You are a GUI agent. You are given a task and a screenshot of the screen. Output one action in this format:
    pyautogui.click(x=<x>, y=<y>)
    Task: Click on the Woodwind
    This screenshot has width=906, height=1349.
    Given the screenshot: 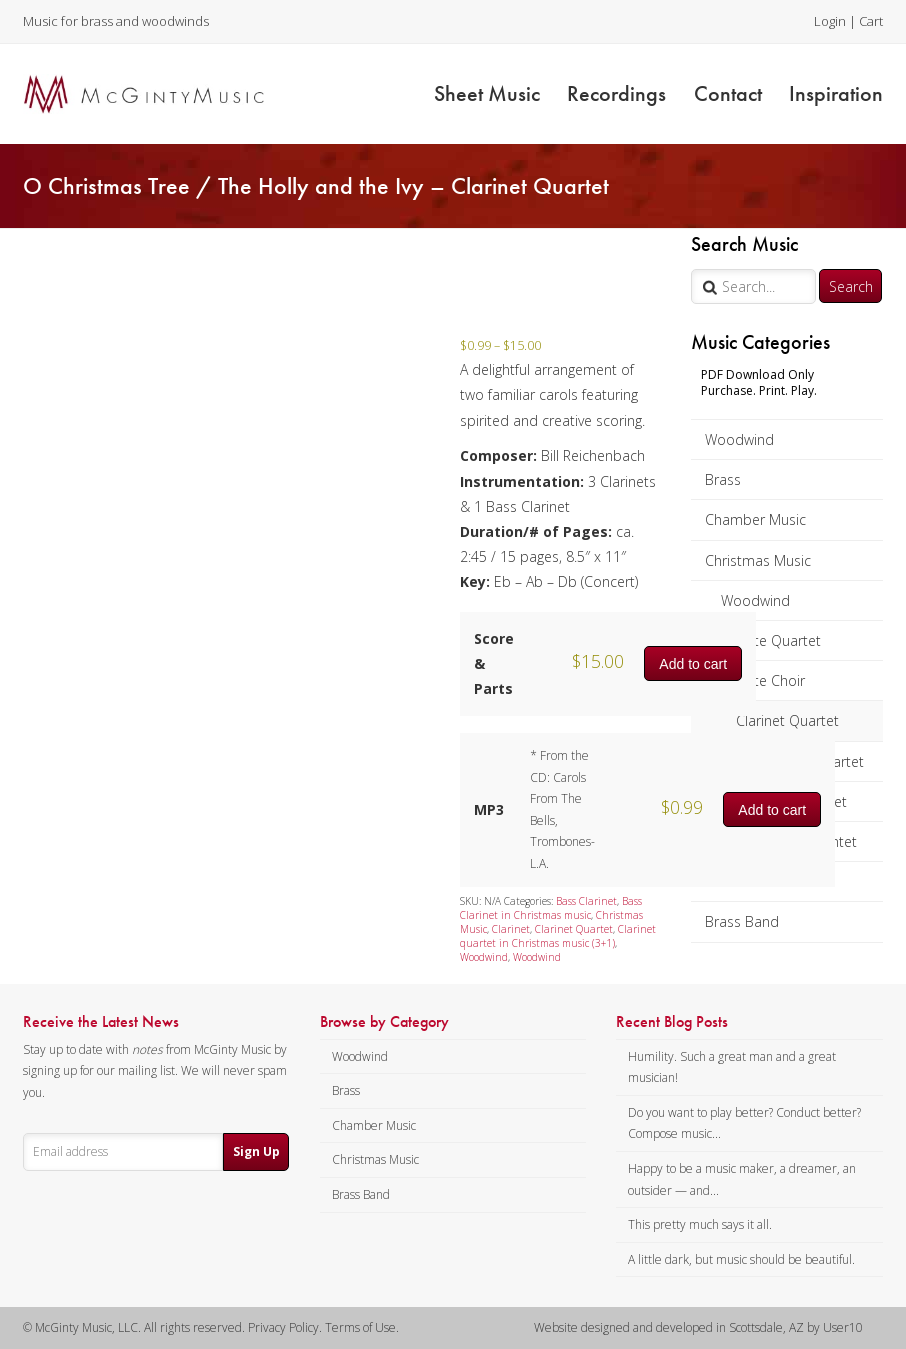 What is the action you would take?
    pyautogui.click(x=739, y=439)
    